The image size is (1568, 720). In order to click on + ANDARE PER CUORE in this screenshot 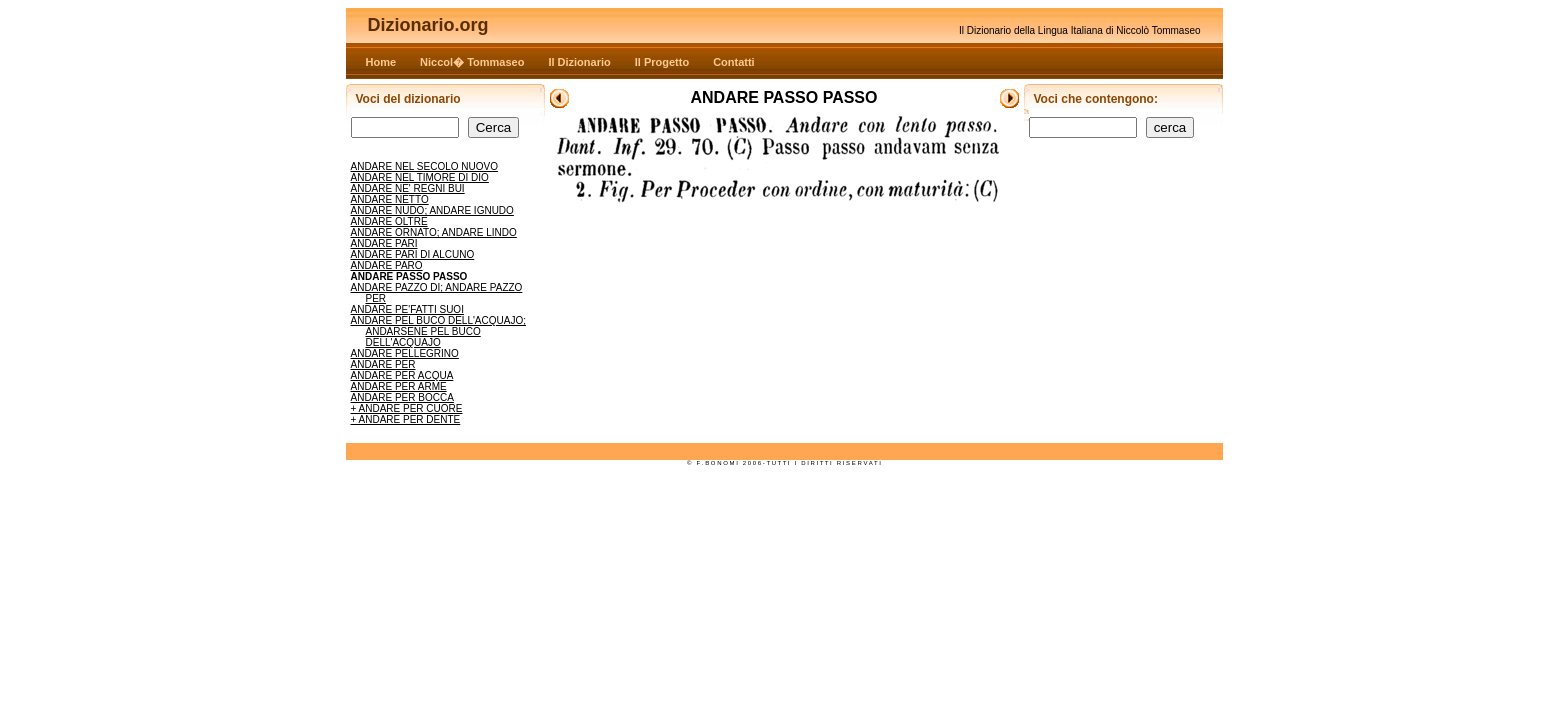, I will do `click(407, 408)`.